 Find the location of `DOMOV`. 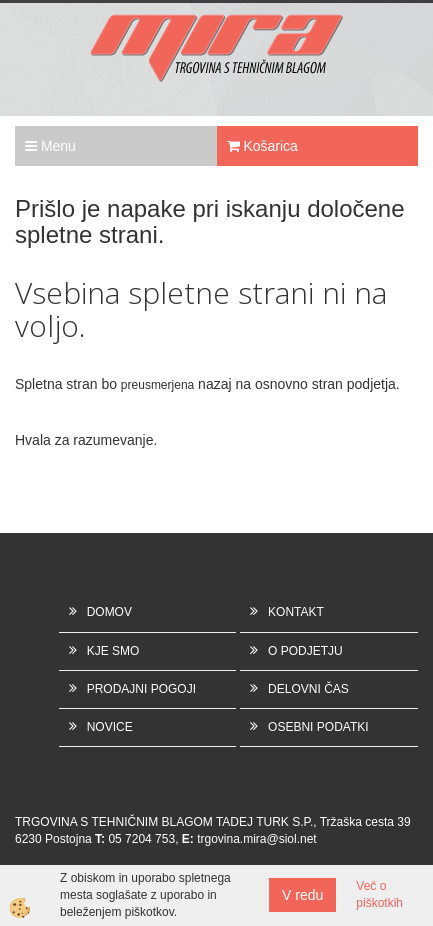

DOMOV is located at coordinates (109, 612).